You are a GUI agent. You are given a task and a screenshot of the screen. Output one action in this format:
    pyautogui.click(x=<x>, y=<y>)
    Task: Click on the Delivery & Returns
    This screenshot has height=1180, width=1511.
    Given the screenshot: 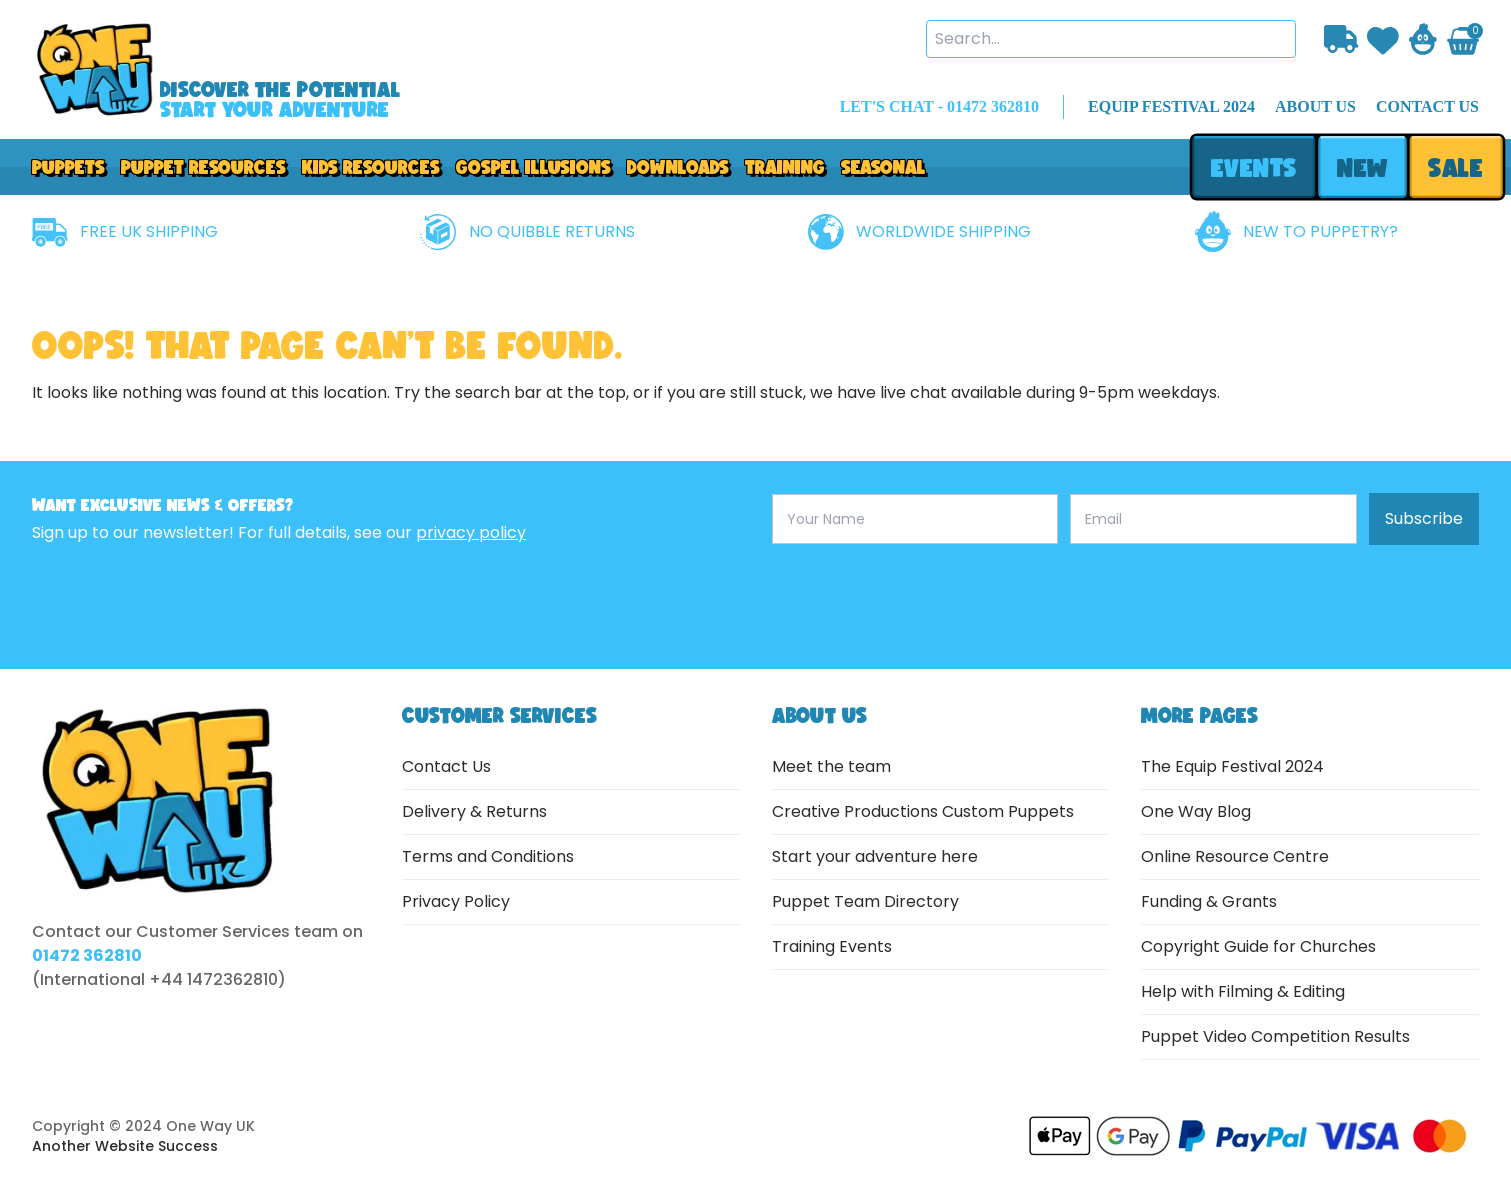 What is the action you would take?
    pyautogui.click(x=474, y=811)
    